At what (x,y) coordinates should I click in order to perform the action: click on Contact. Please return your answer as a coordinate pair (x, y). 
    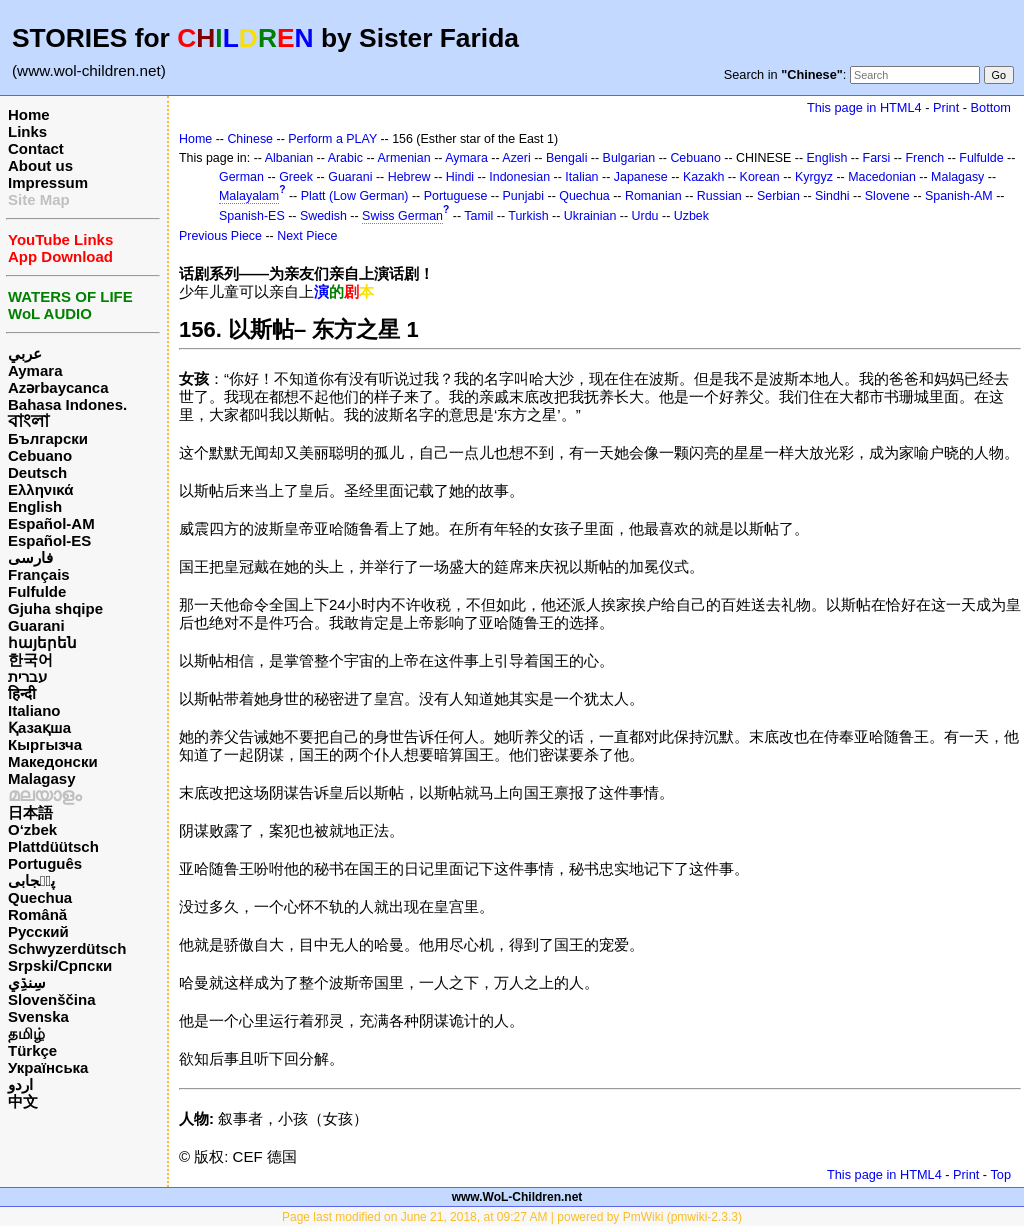
    Looking at the image, I should click on (36, 148).